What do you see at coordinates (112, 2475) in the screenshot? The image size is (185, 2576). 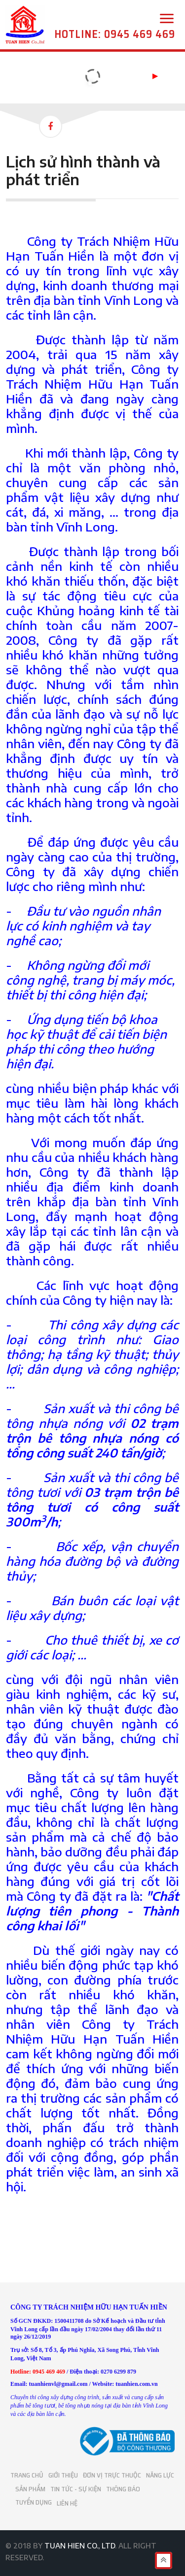 I see `ĐƠN VỊ TRỰC THUỘC` at bounding box center [112, 2475].